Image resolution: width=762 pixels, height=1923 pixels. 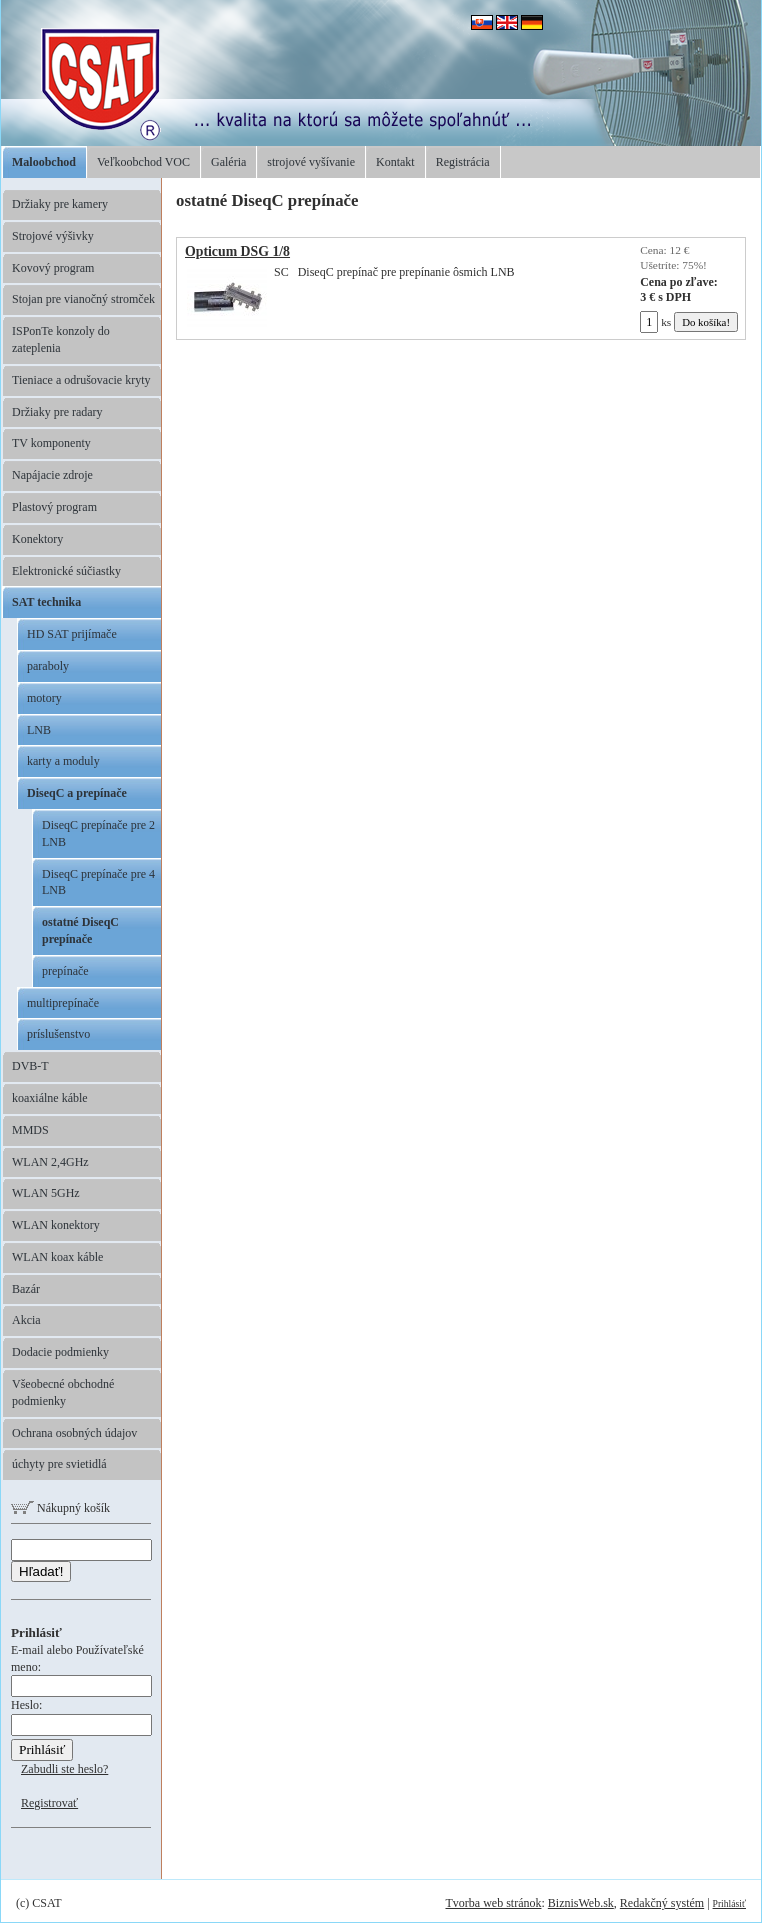 What do you see at coordinates (395, 162) in the screenshot?
I see `Kontakt` at bounding box center [395, 162].